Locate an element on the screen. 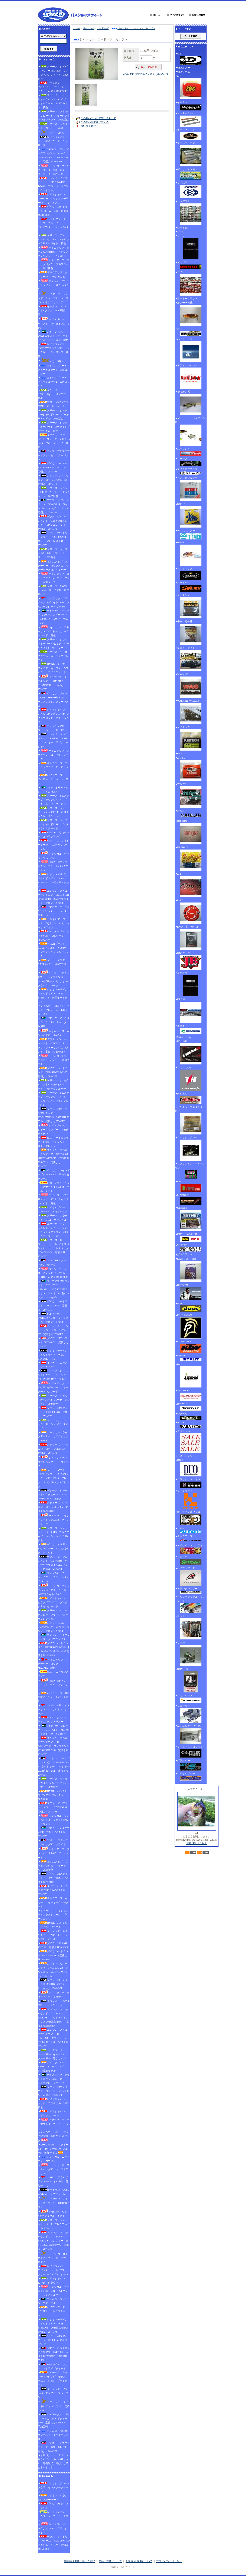  デジーノ レーベントルクチューン DLT-SJ611M/HRST2S コルク is located at coordinates (53, 1374).